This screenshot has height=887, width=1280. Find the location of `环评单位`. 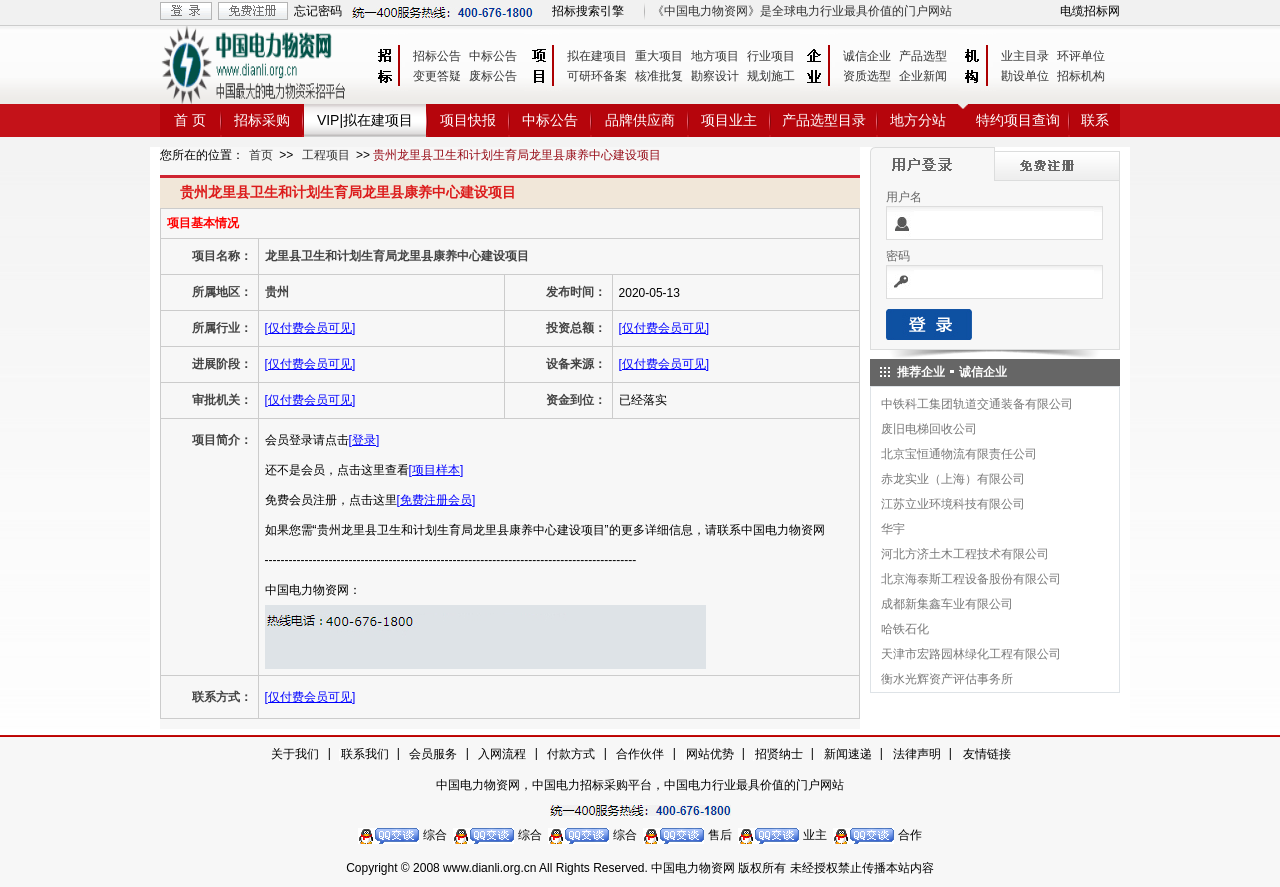

环评单位 is located at coordinates (1081, 56).